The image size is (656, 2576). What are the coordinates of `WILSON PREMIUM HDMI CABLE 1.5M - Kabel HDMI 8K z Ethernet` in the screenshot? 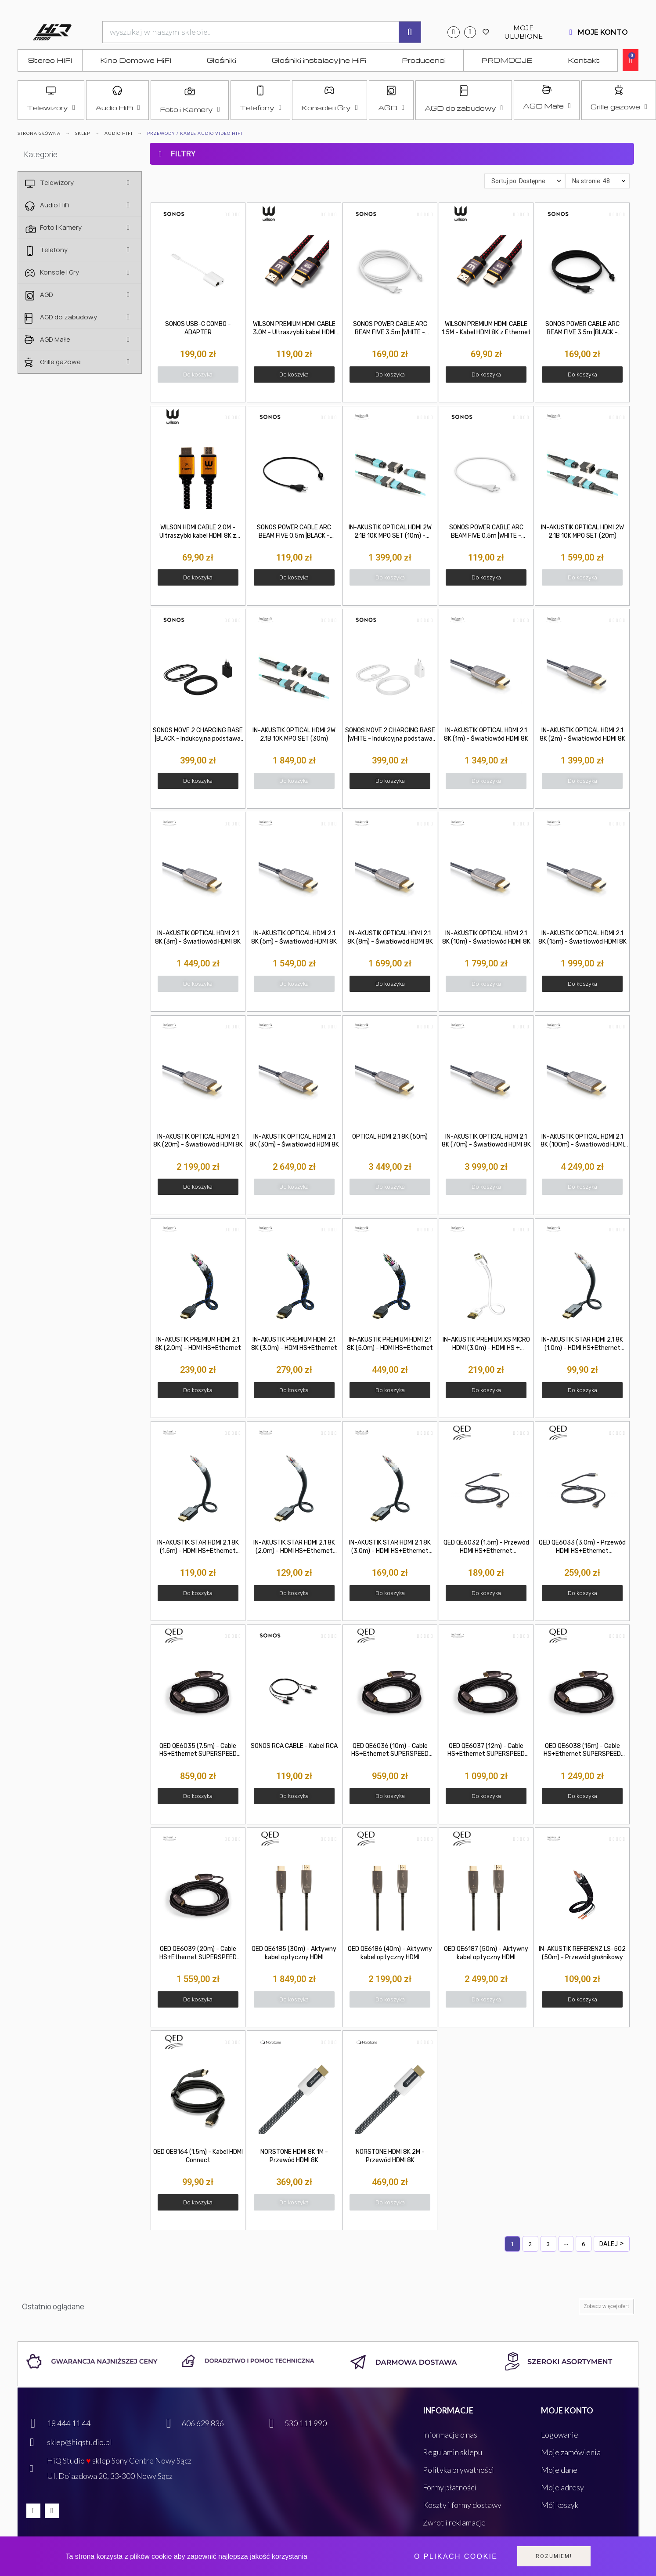 It's located at (486, 328).